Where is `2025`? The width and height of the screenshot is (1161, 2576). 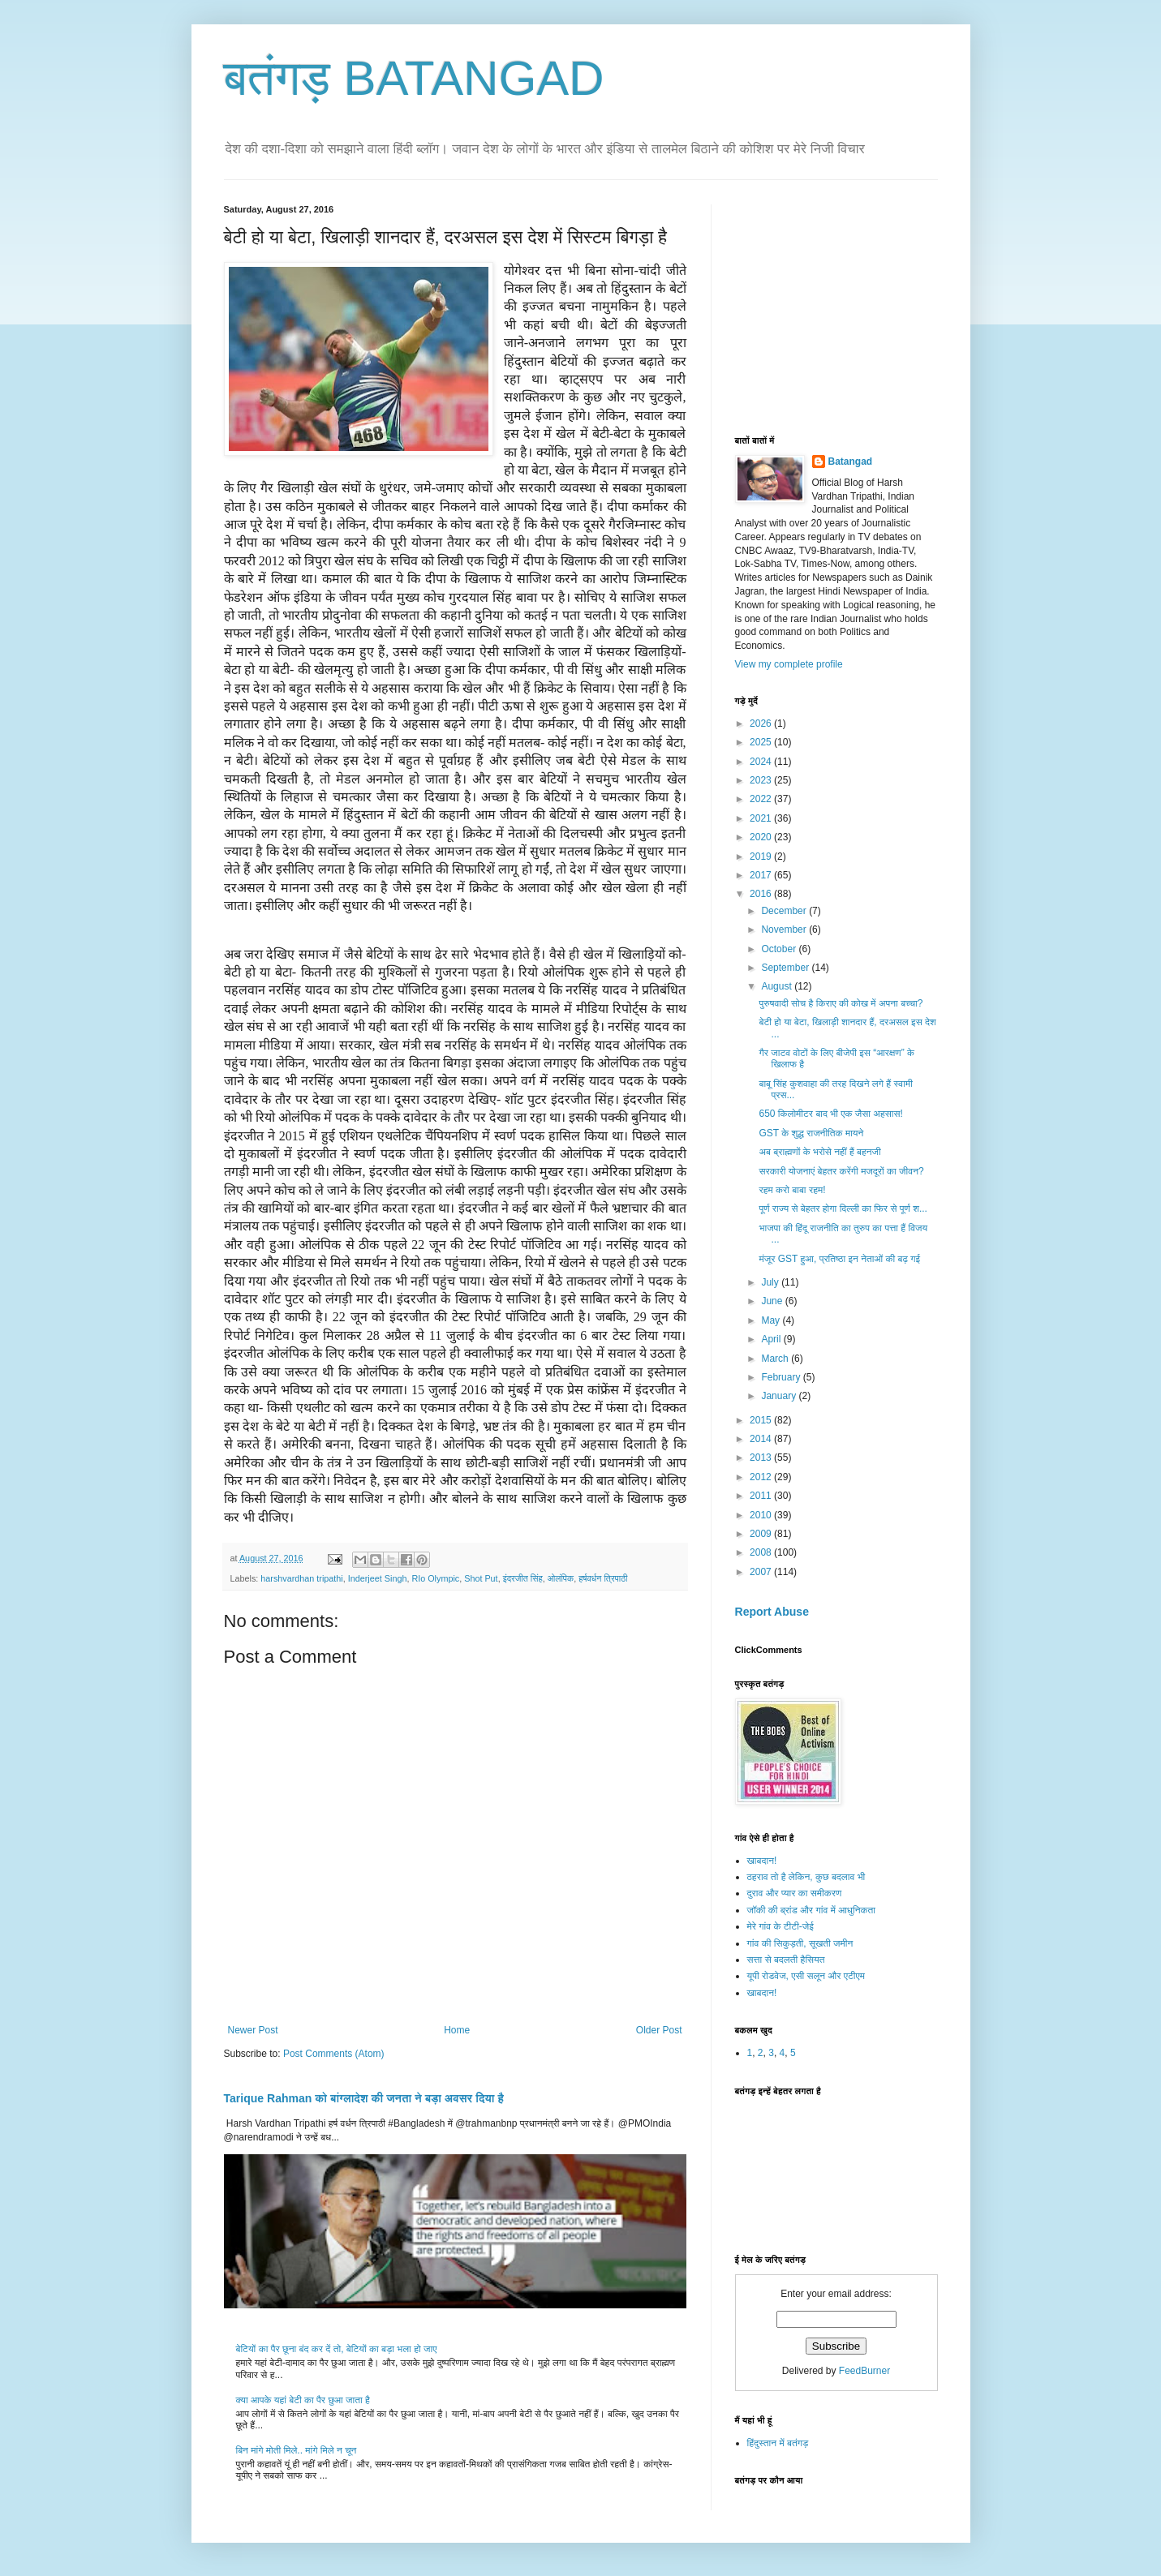
2025 is located at coordinates (762, 742).